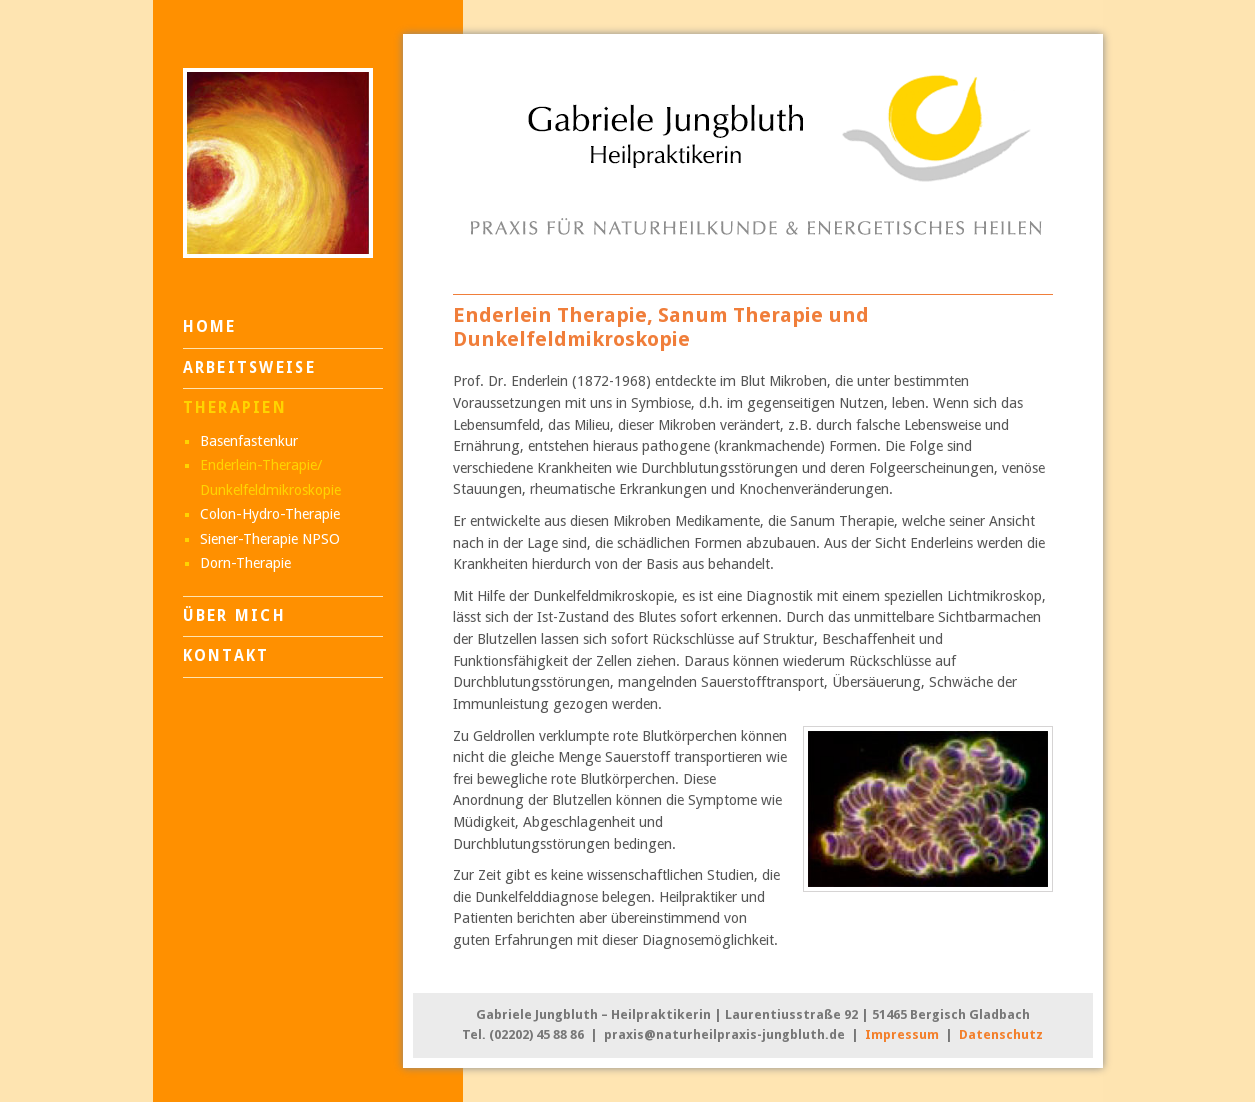 Image resolution: width=1255 pixels, height=1102 pixels. Describe the element at coordinates (226, 656) in the screenshot. I see `Kontakt` at that location.